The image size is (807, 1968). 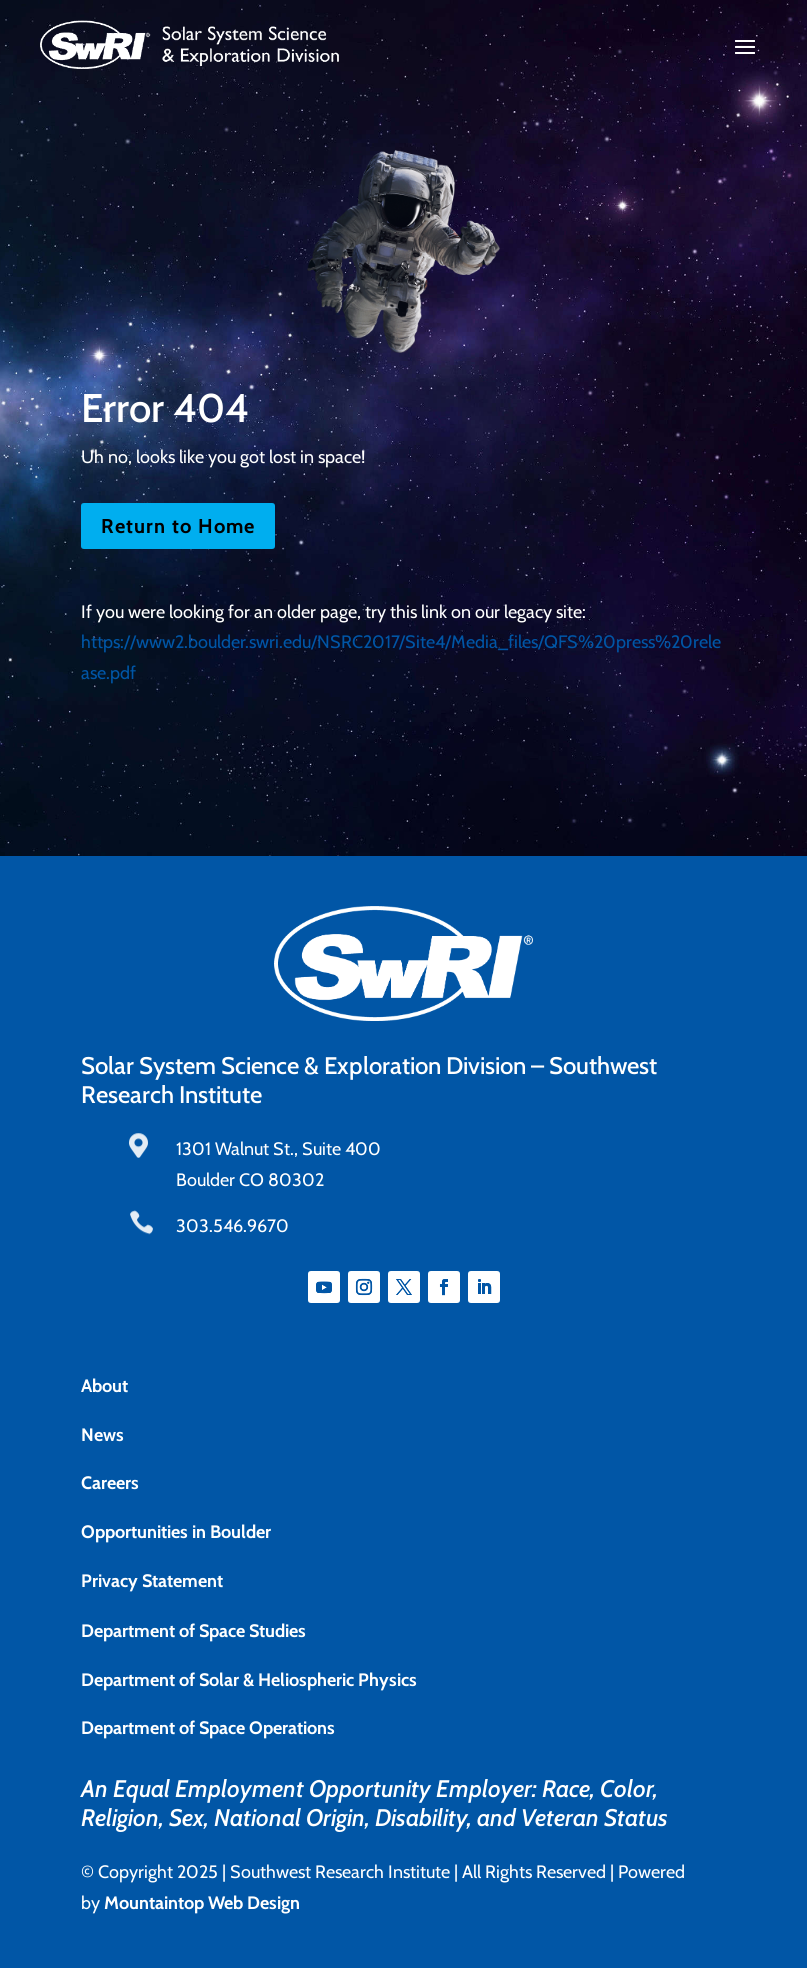 What do you see at coordinates (193, 1631) in the screenshot?
I see `Department of Space Studies` at bounding box center [193, 1631].